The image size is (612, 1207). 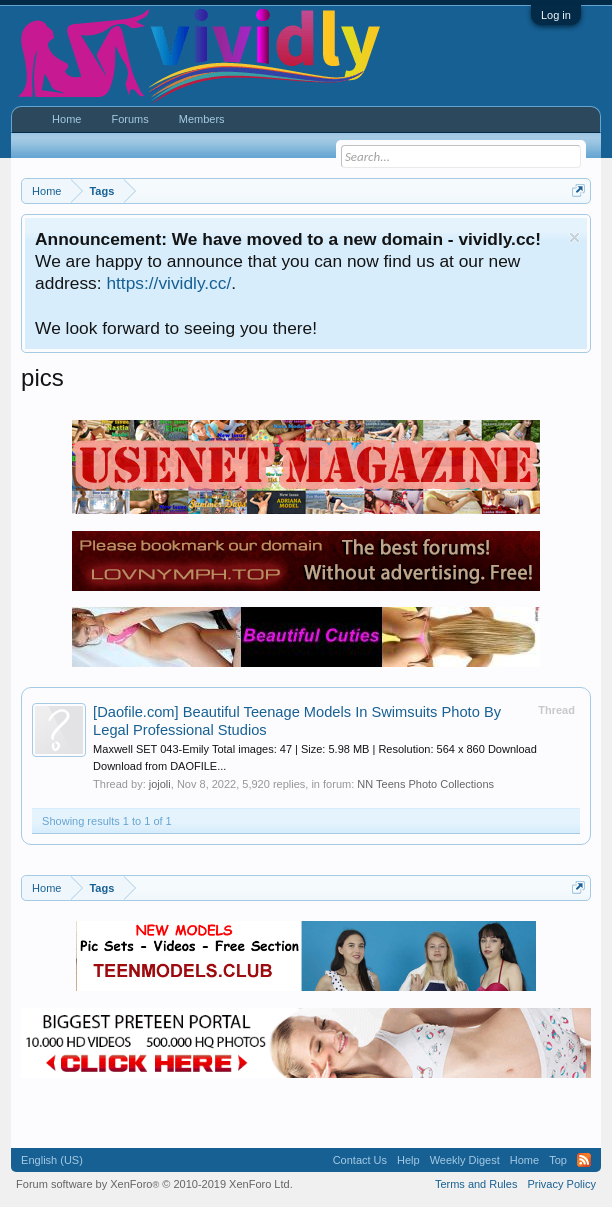 I want to click on Contact Us, so click(x=360, y=1160).